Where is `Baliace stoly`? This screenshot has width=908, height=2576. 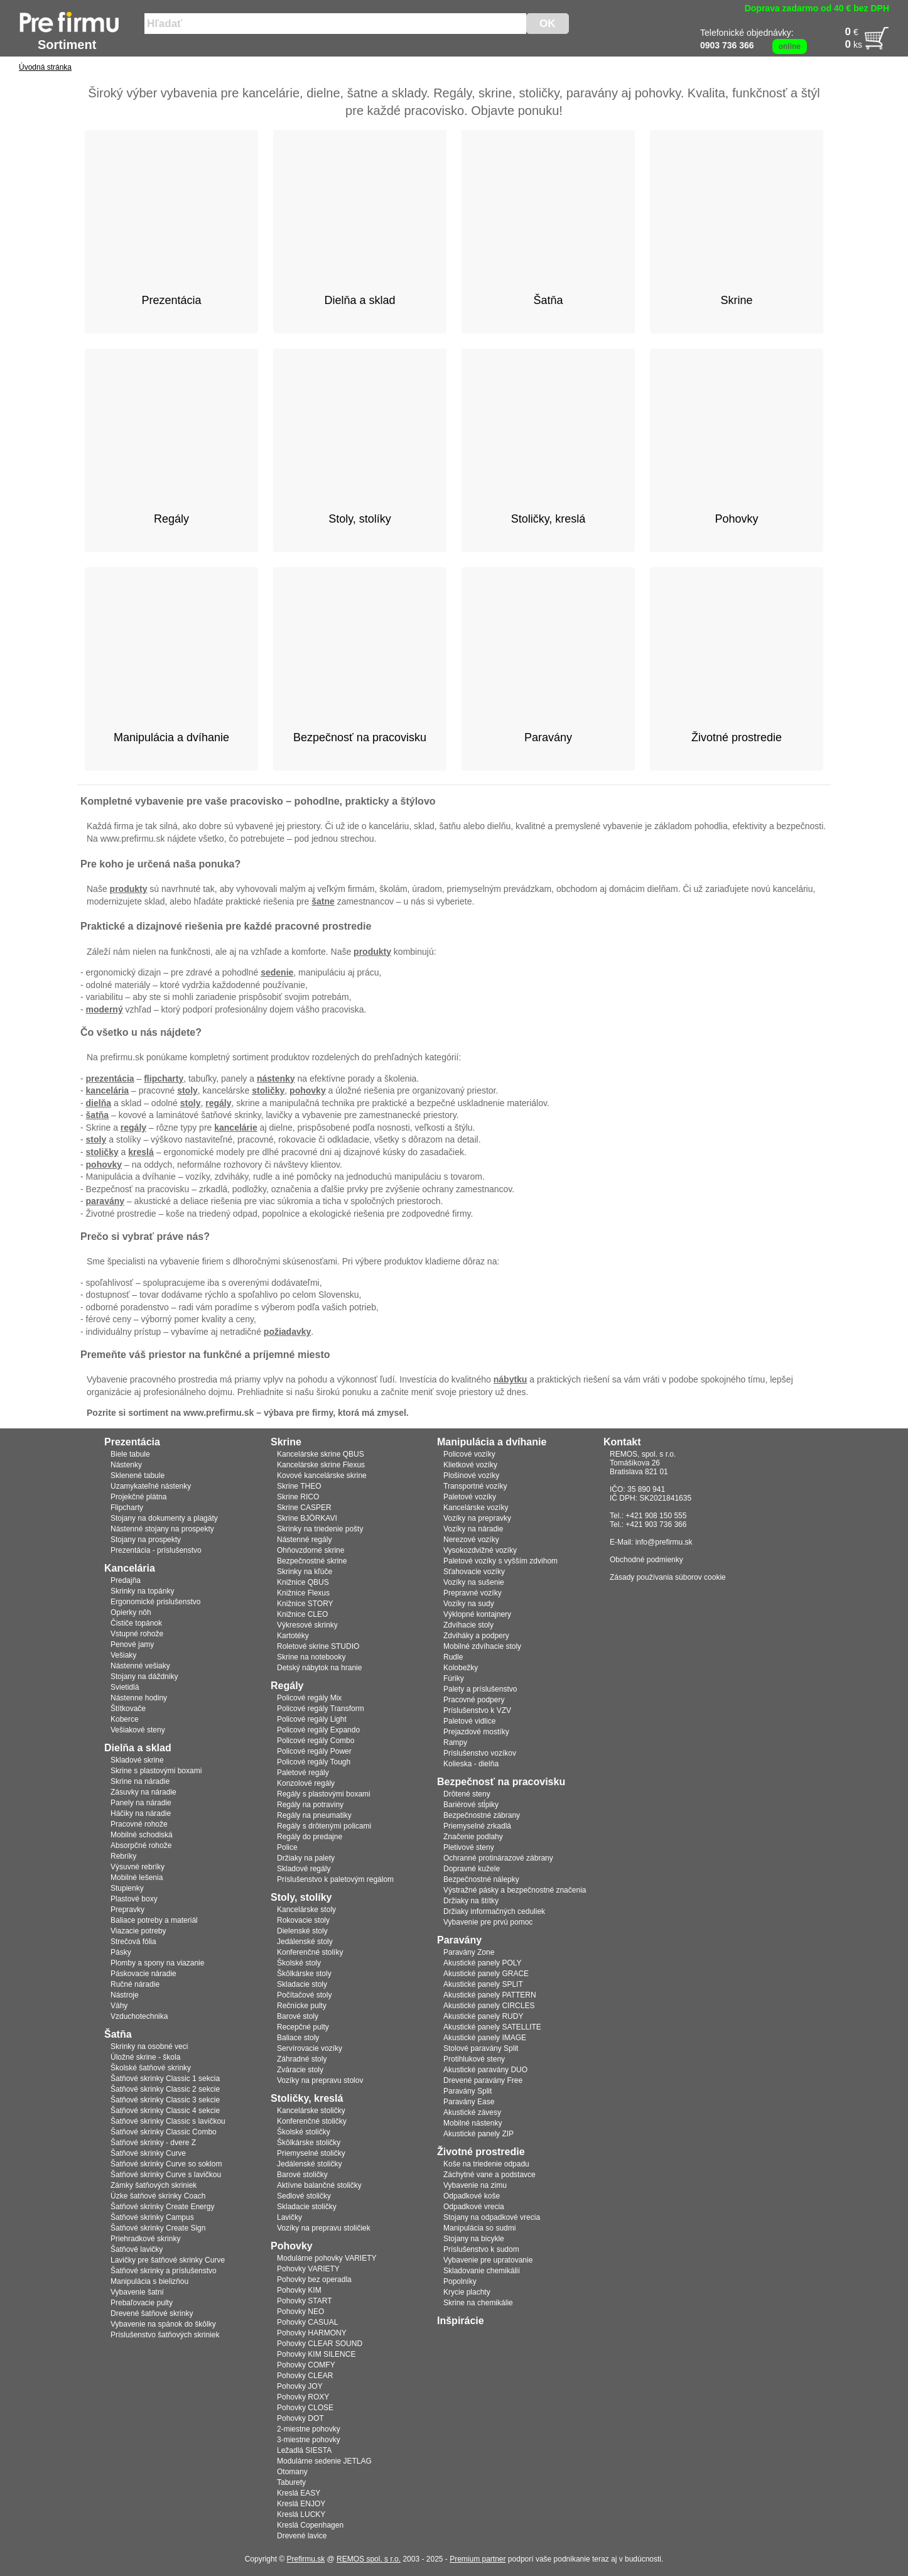 Baliace stoly is located at coordinates (298, 2037).